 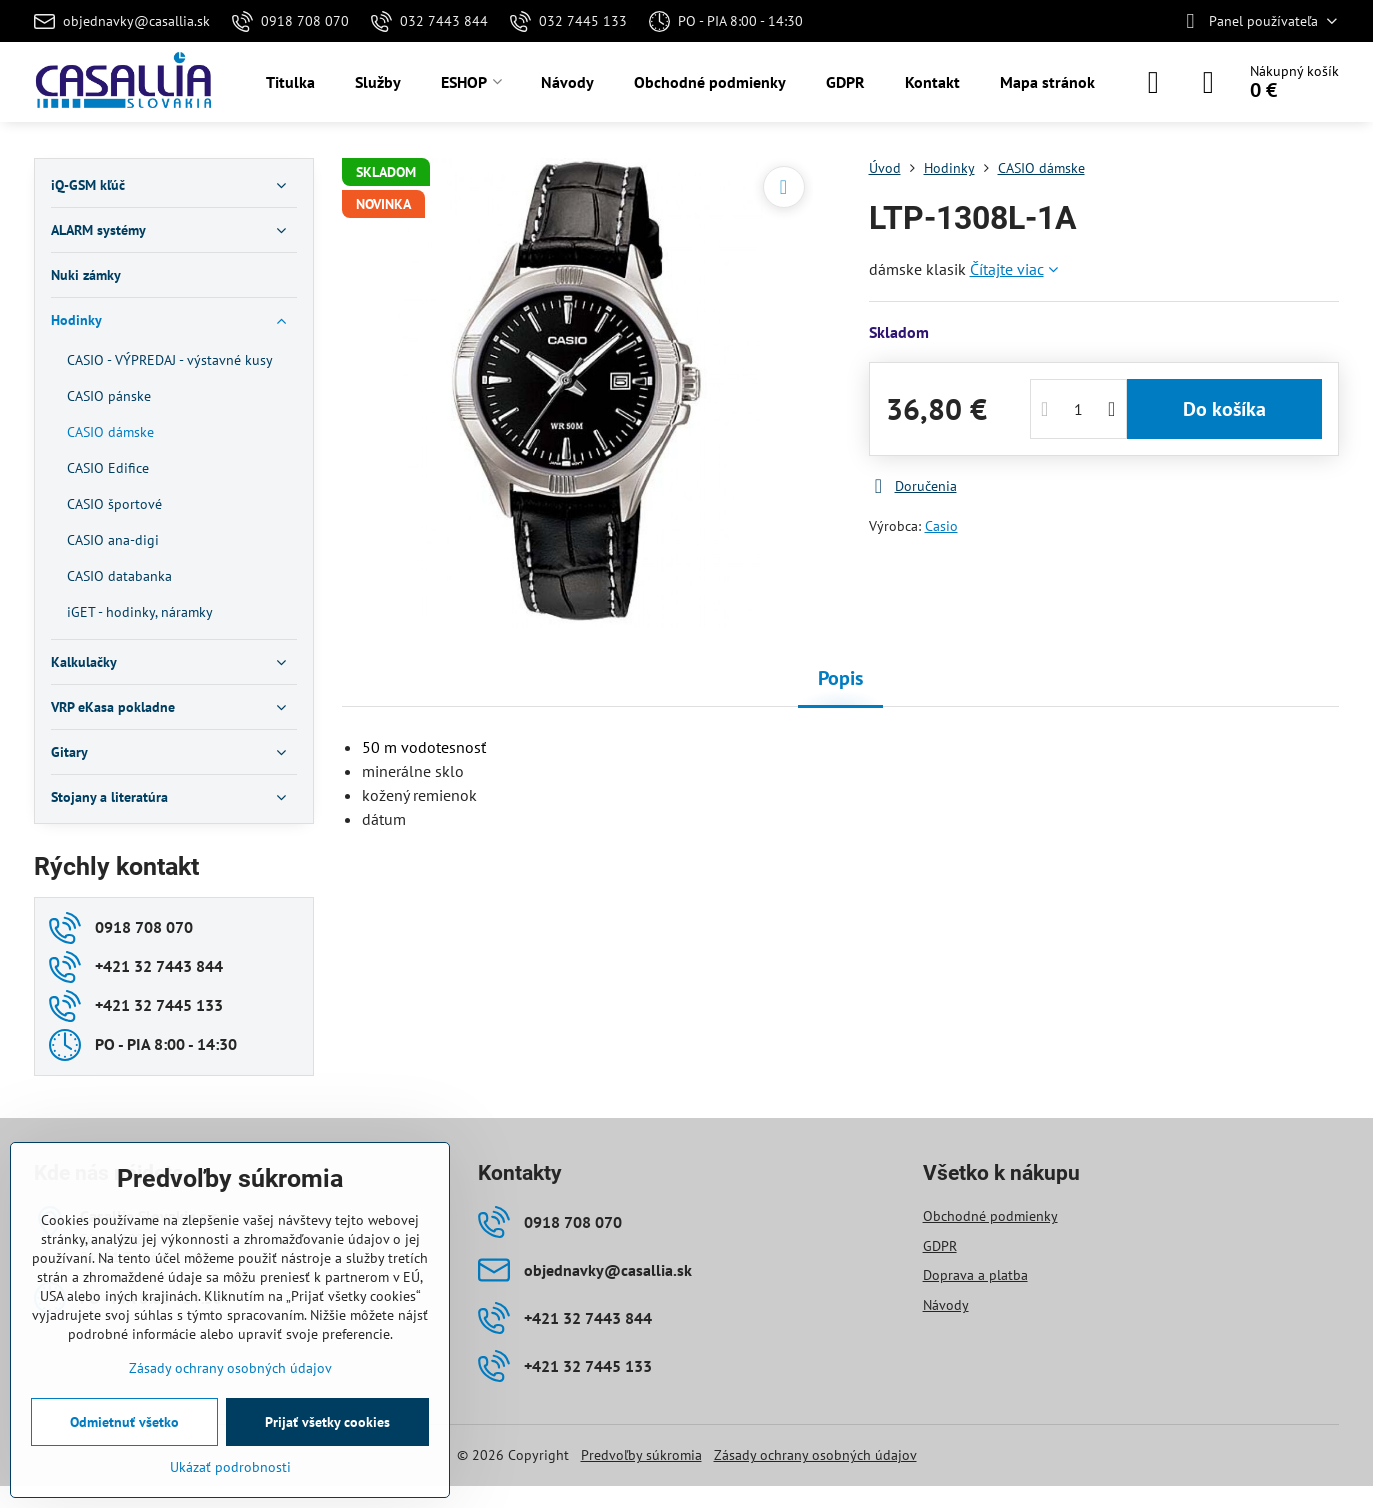 What do you see at coordinates (230, 1467) in the screenshot?
I see `Ukázať podrobnosti` at bounding box center [230, 1467].